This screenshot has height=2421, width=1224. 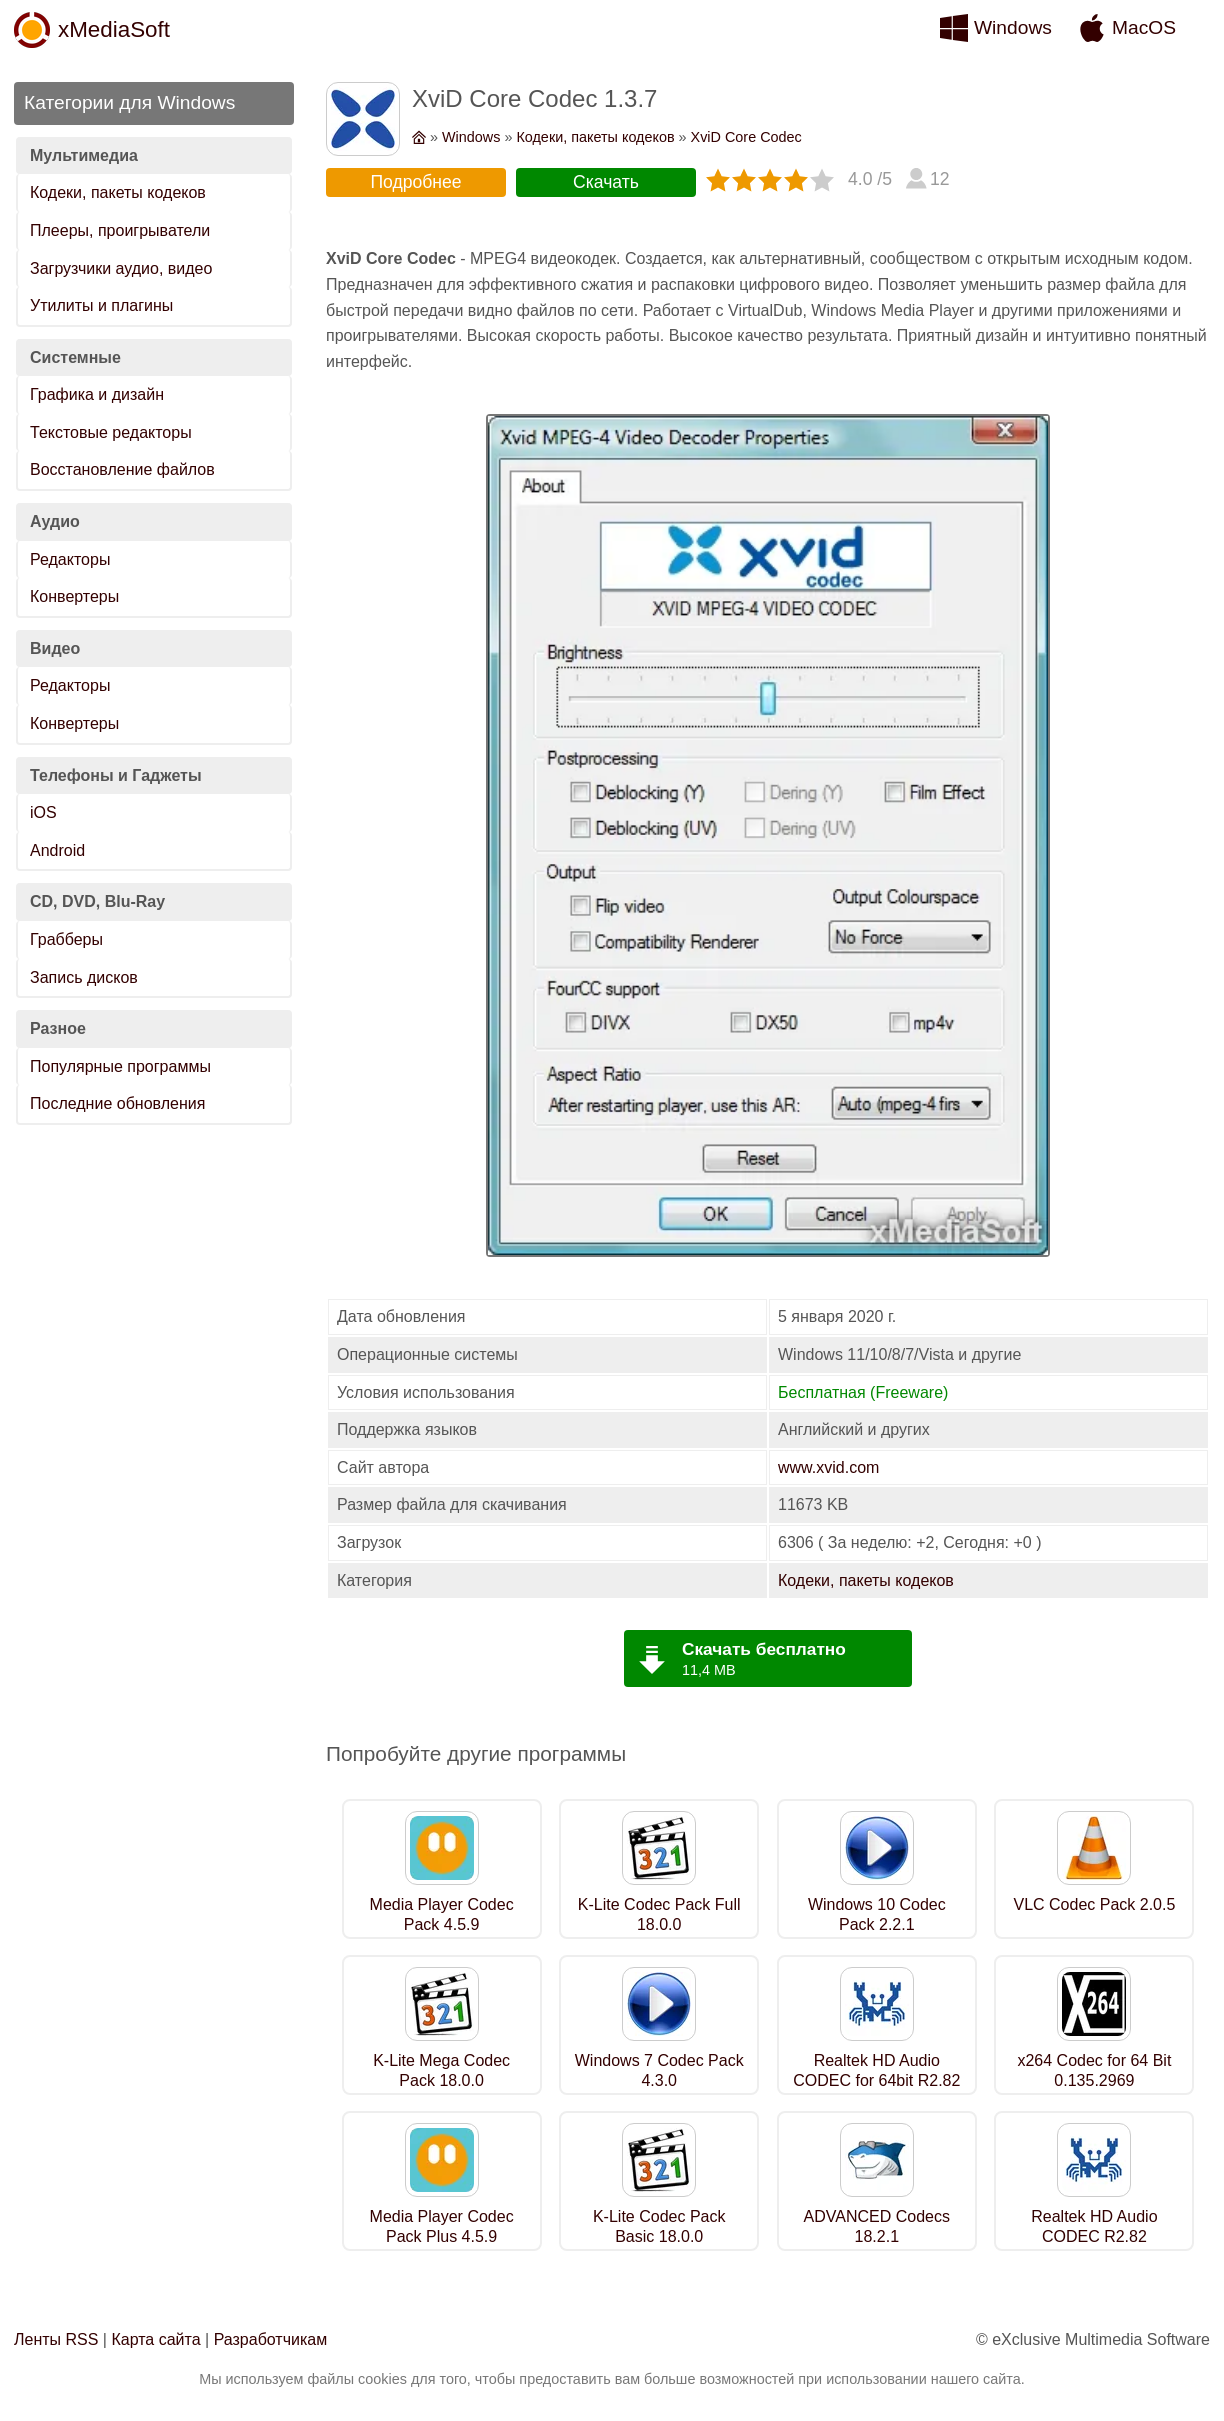 I want to click on VLC Codec Pack 2.0.5, so click(x=1094, y=1904).